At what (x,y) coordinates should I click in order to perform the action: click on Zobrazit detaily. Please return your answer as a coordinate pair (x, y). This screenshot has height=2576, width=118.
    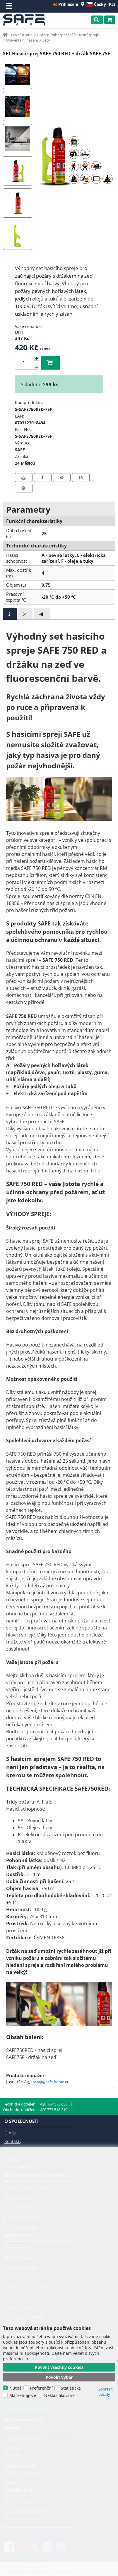
    Looking at the image, I should click on (105, 2391).